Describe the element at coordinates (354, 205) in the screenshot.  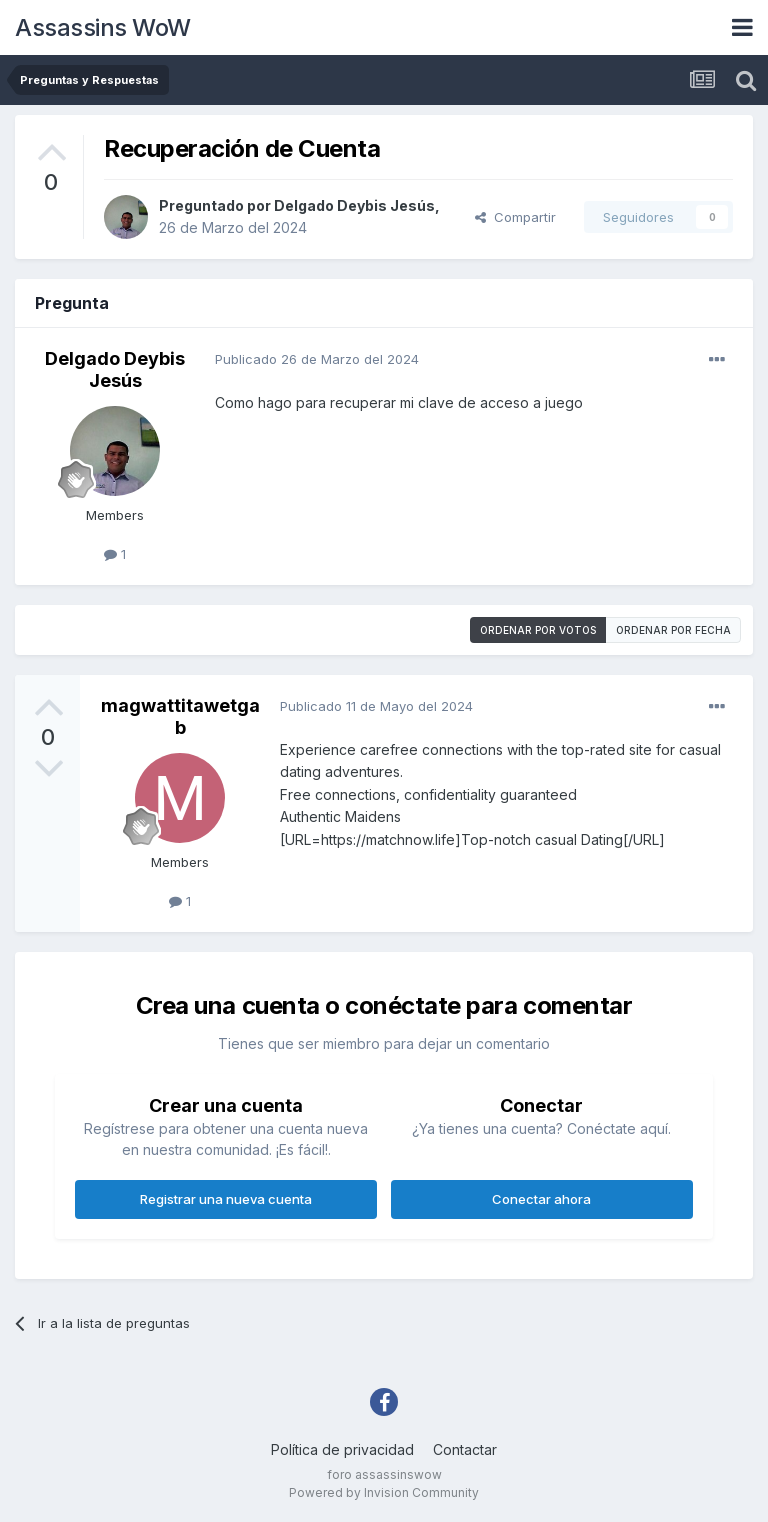
I see `Delgado Deybis Jesús` at that location.